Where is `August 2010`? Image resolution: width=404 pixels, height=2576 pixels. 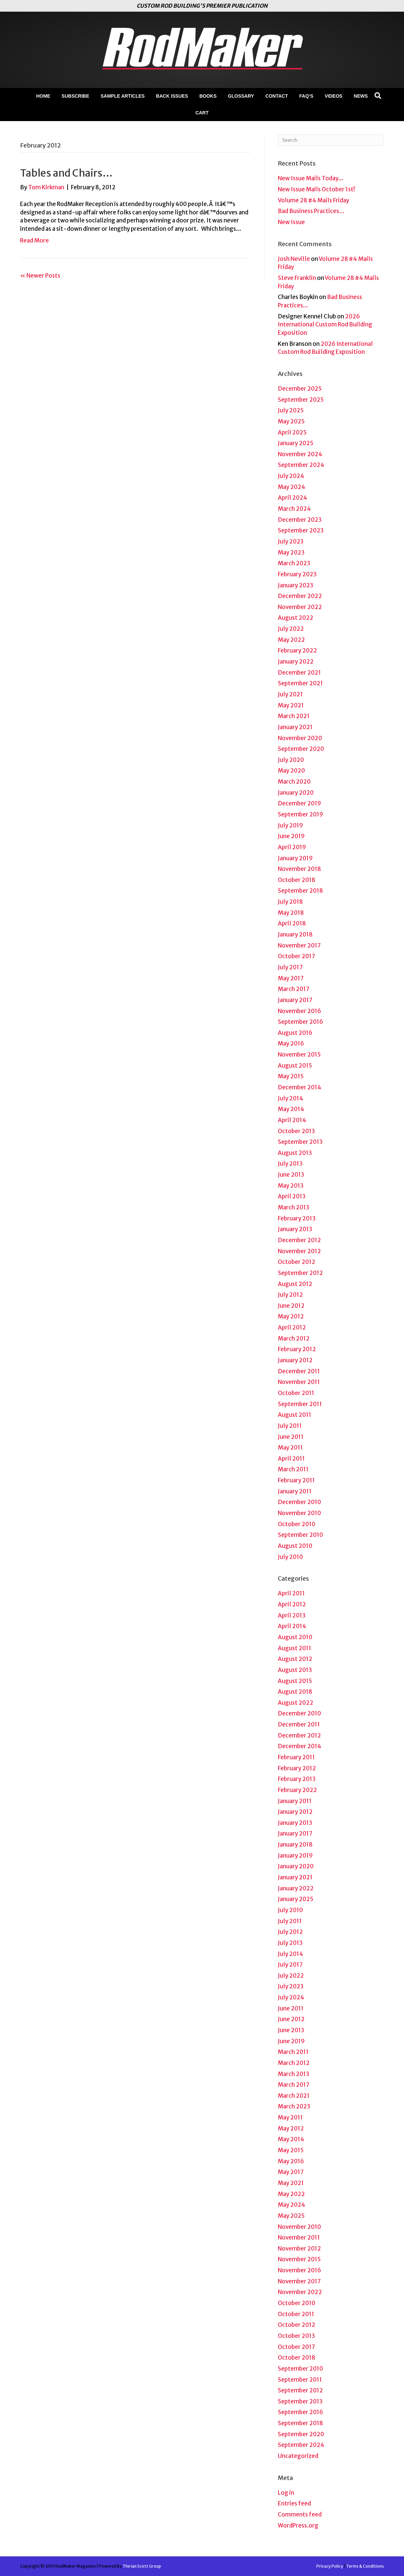
August 2010 is located at coordinates (295, 1546).